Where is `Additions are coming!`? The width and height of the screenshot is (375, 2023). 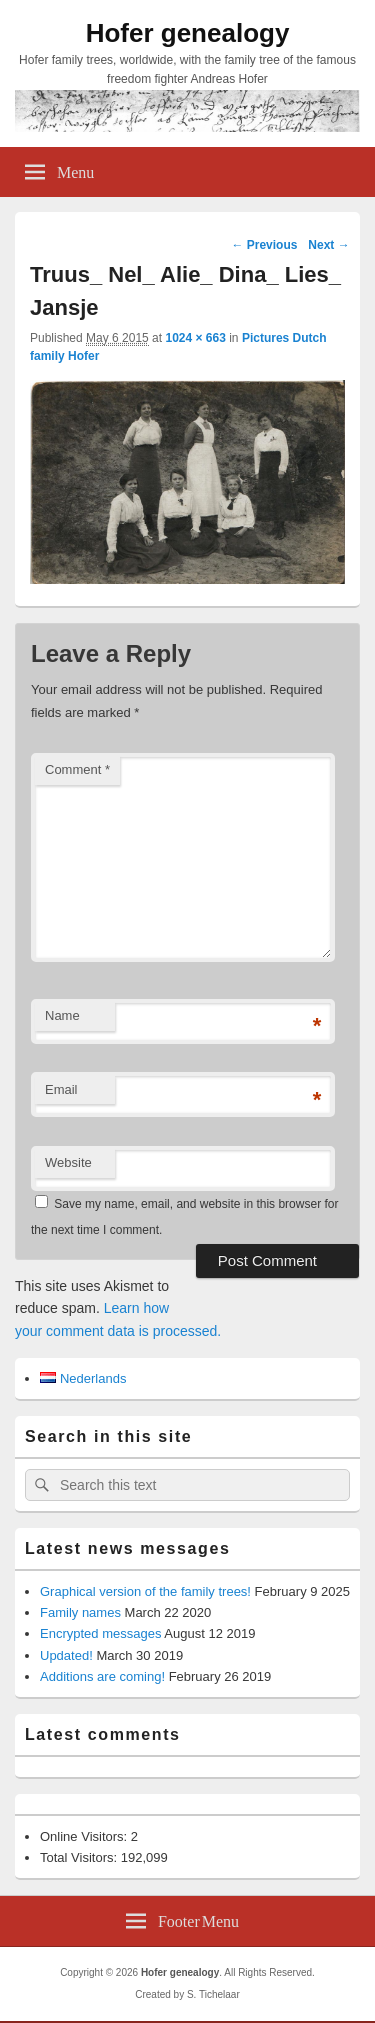
Additions are coming! is located at coordinates (102, 1676).